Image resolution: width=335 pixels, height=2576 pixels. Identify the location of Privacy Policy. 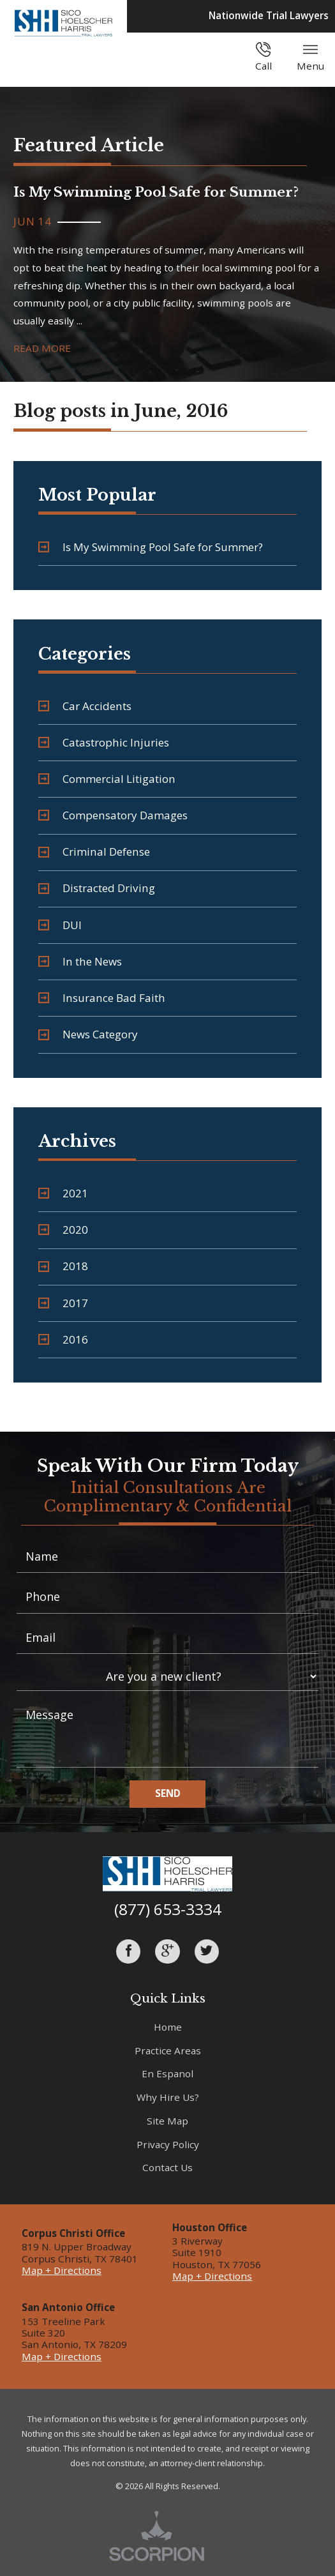
(168, 2144).